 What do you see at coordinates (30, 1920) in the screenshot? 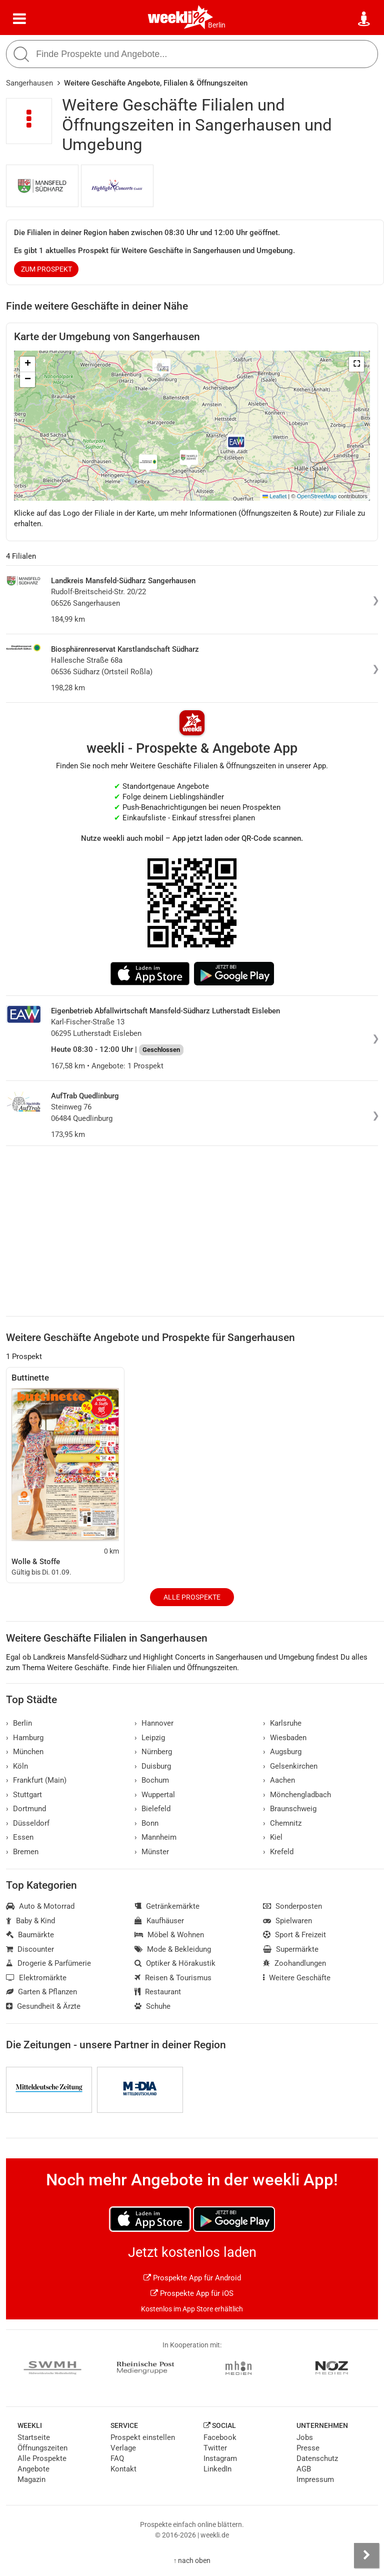
I see `Baby & Kind` at bounding box center [30, 1920].